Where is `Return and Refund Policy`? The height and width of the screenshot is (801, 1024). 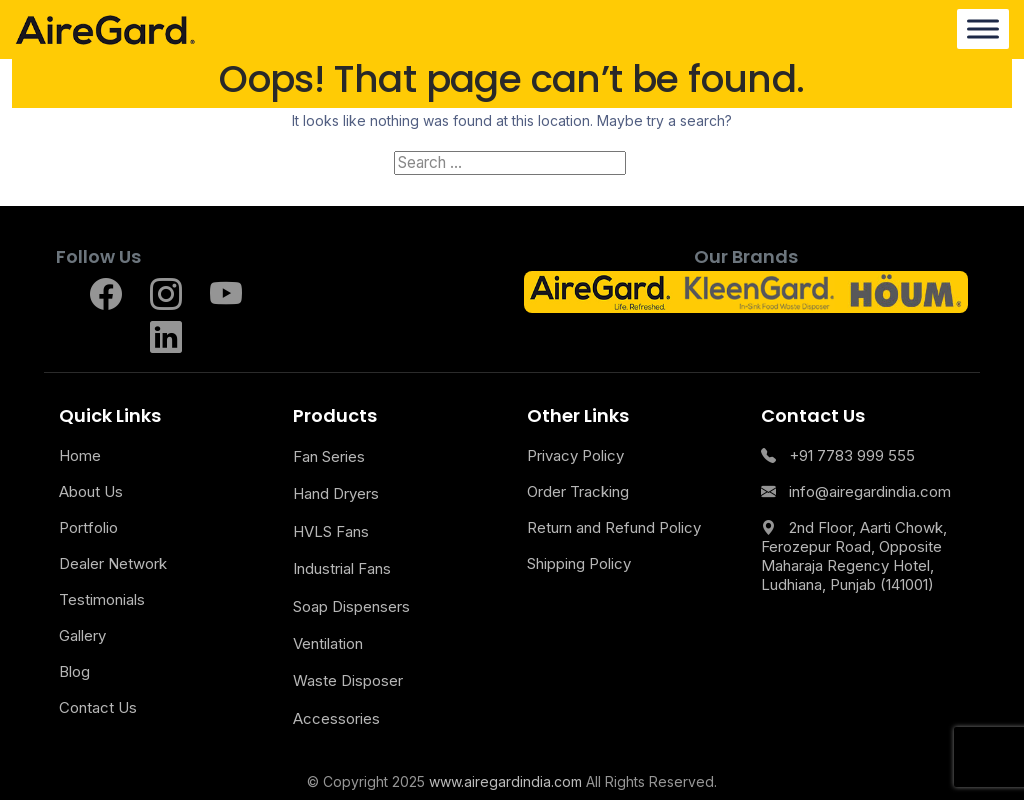 Return and Refund Policy is located at coordinates (614, 528).